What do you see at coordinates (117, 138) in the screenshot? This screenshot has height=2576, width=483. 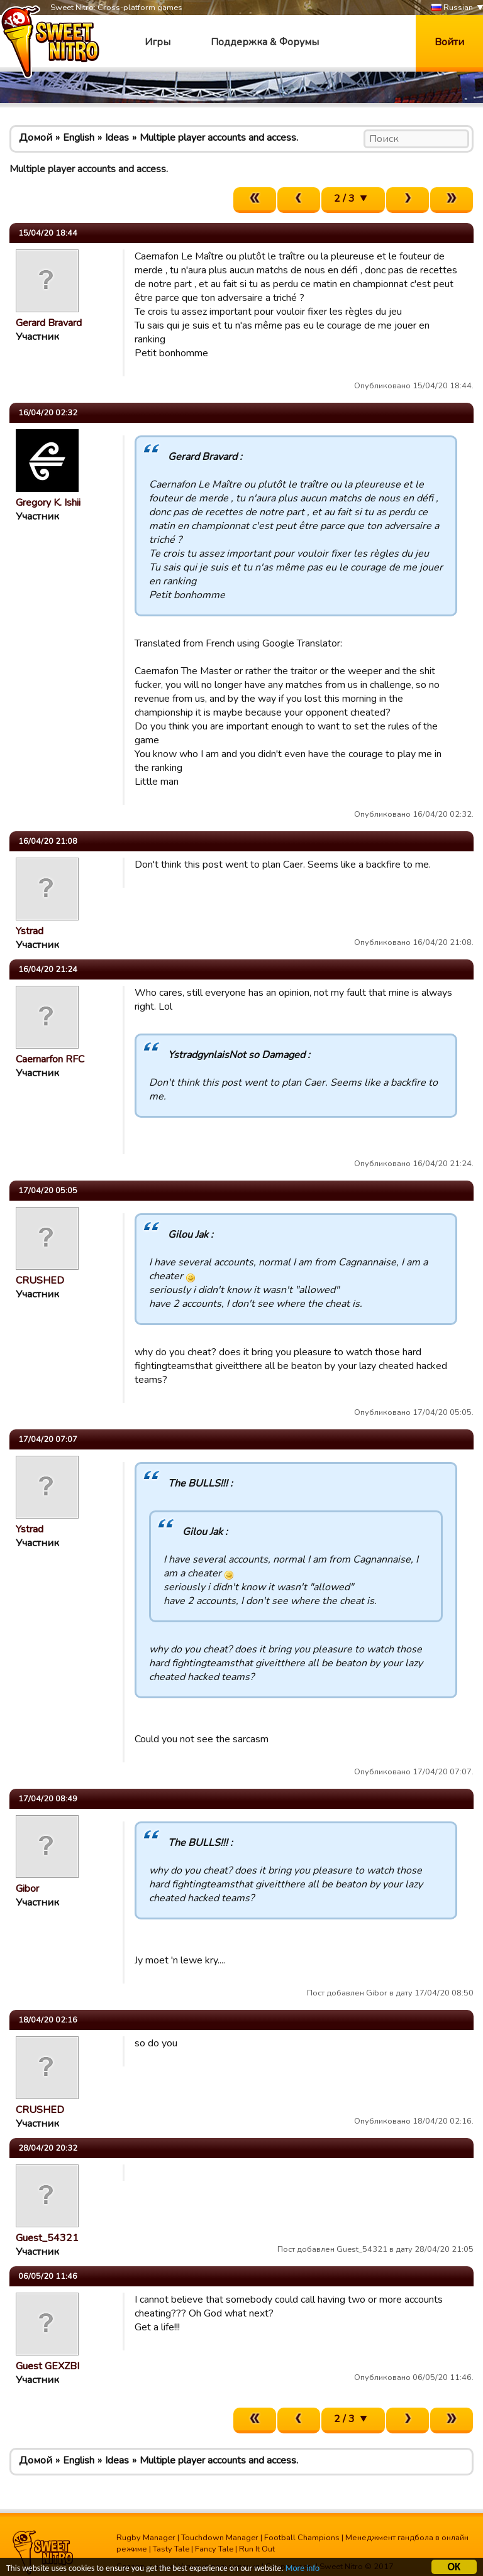 I see `Ideas` at bounding box center [117, 138].